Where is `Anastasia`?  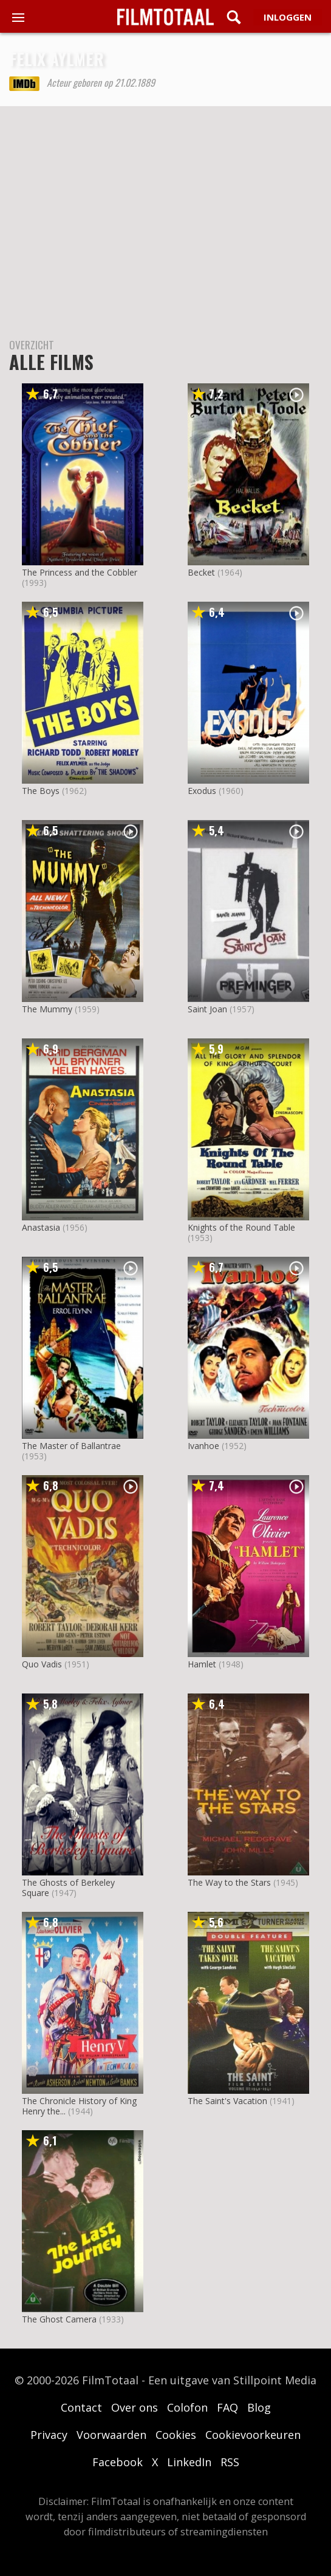
Anastasia is located at coordinates (41, 1227).